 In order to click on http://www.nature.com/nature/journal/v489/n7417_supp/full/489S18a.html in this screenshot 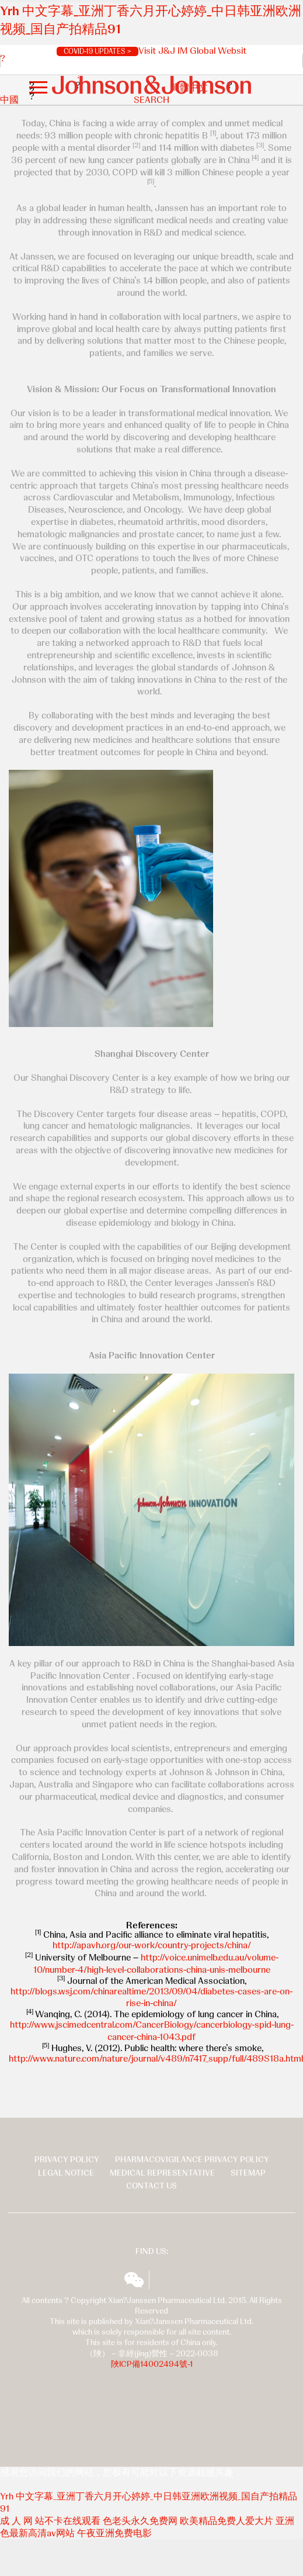, I will do `click(156, 2058)`.